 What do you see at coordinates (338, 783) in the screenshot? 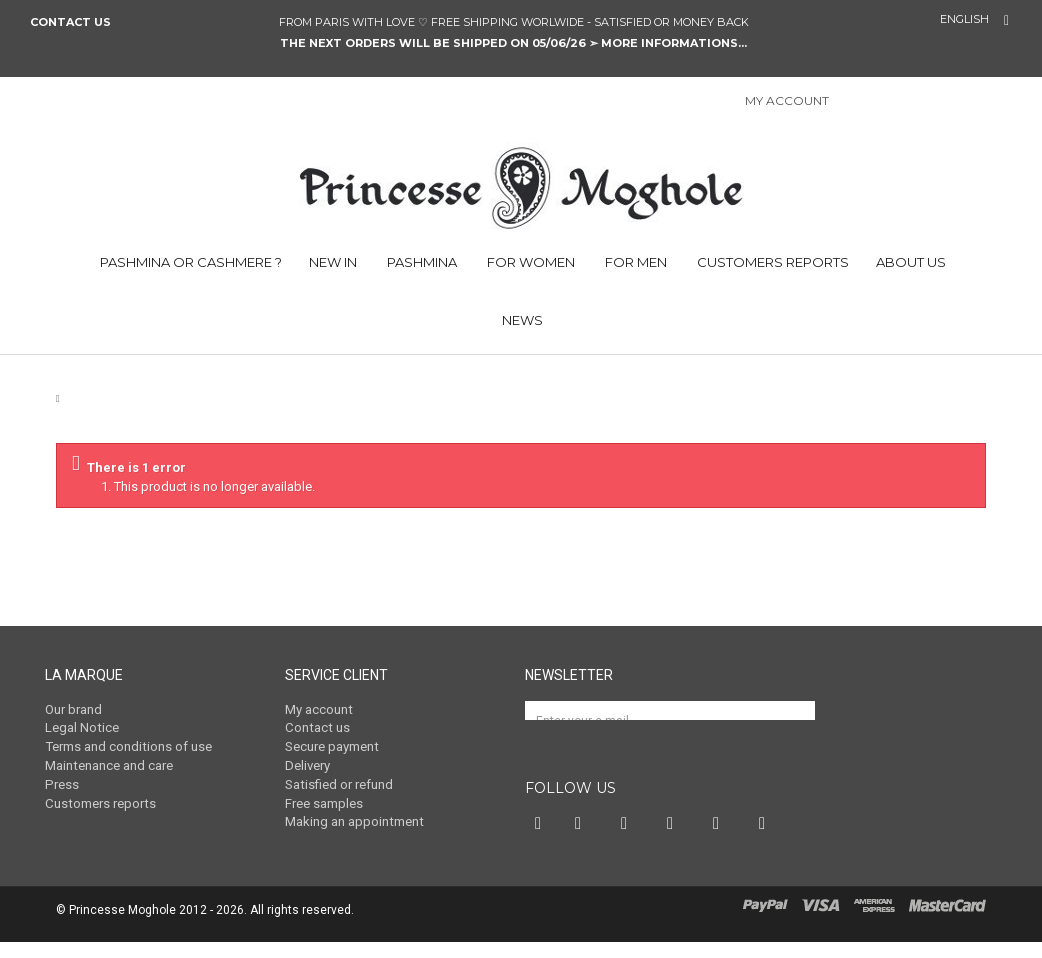
I see `Satisfied or refund` at bounding box center [338, 783].